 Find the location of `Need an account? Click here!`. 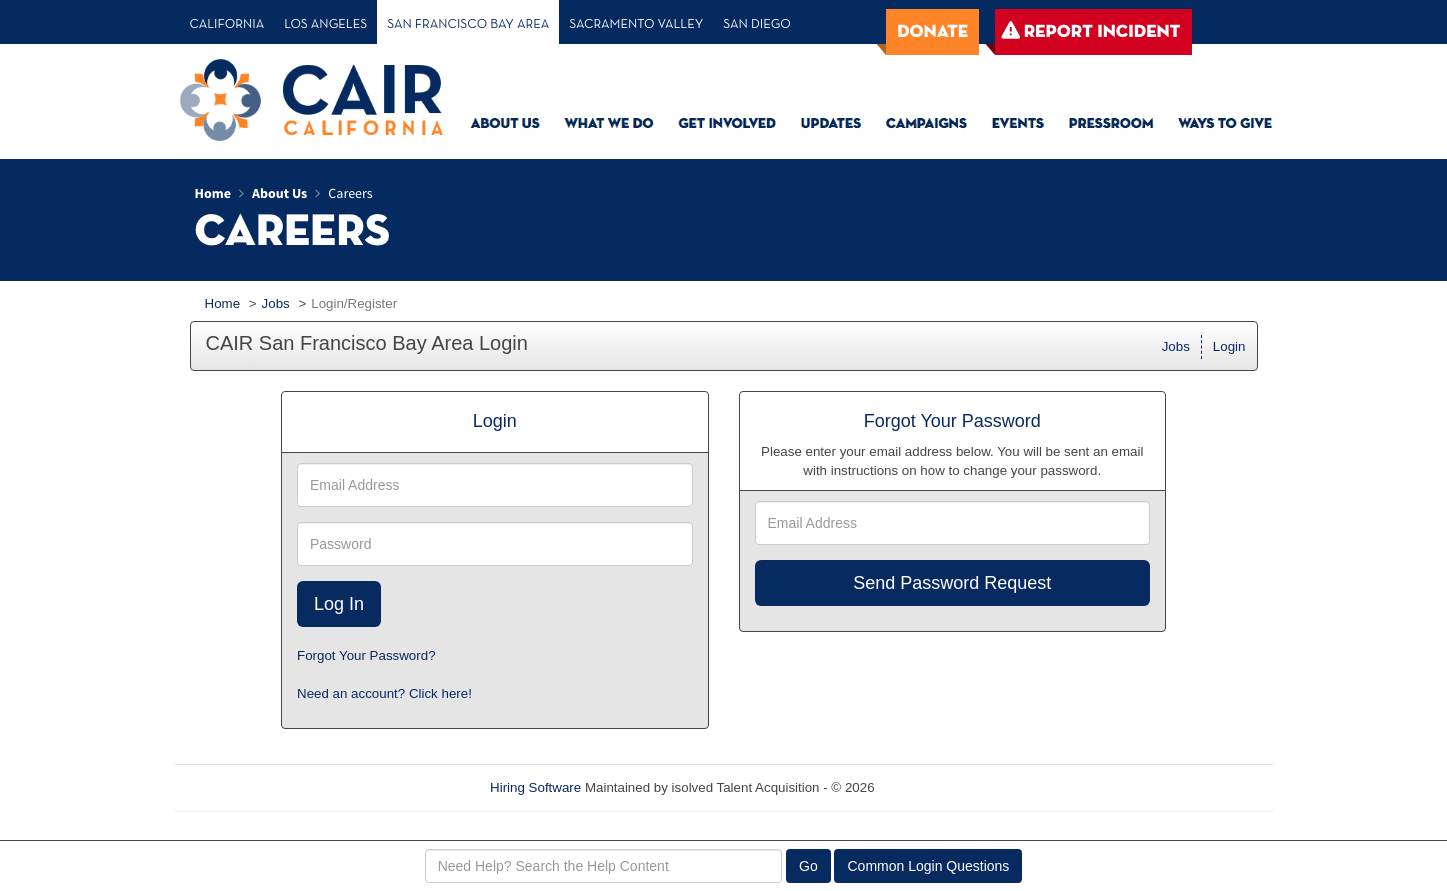

Need an account? Click here! is located at coordinates (384, 693).